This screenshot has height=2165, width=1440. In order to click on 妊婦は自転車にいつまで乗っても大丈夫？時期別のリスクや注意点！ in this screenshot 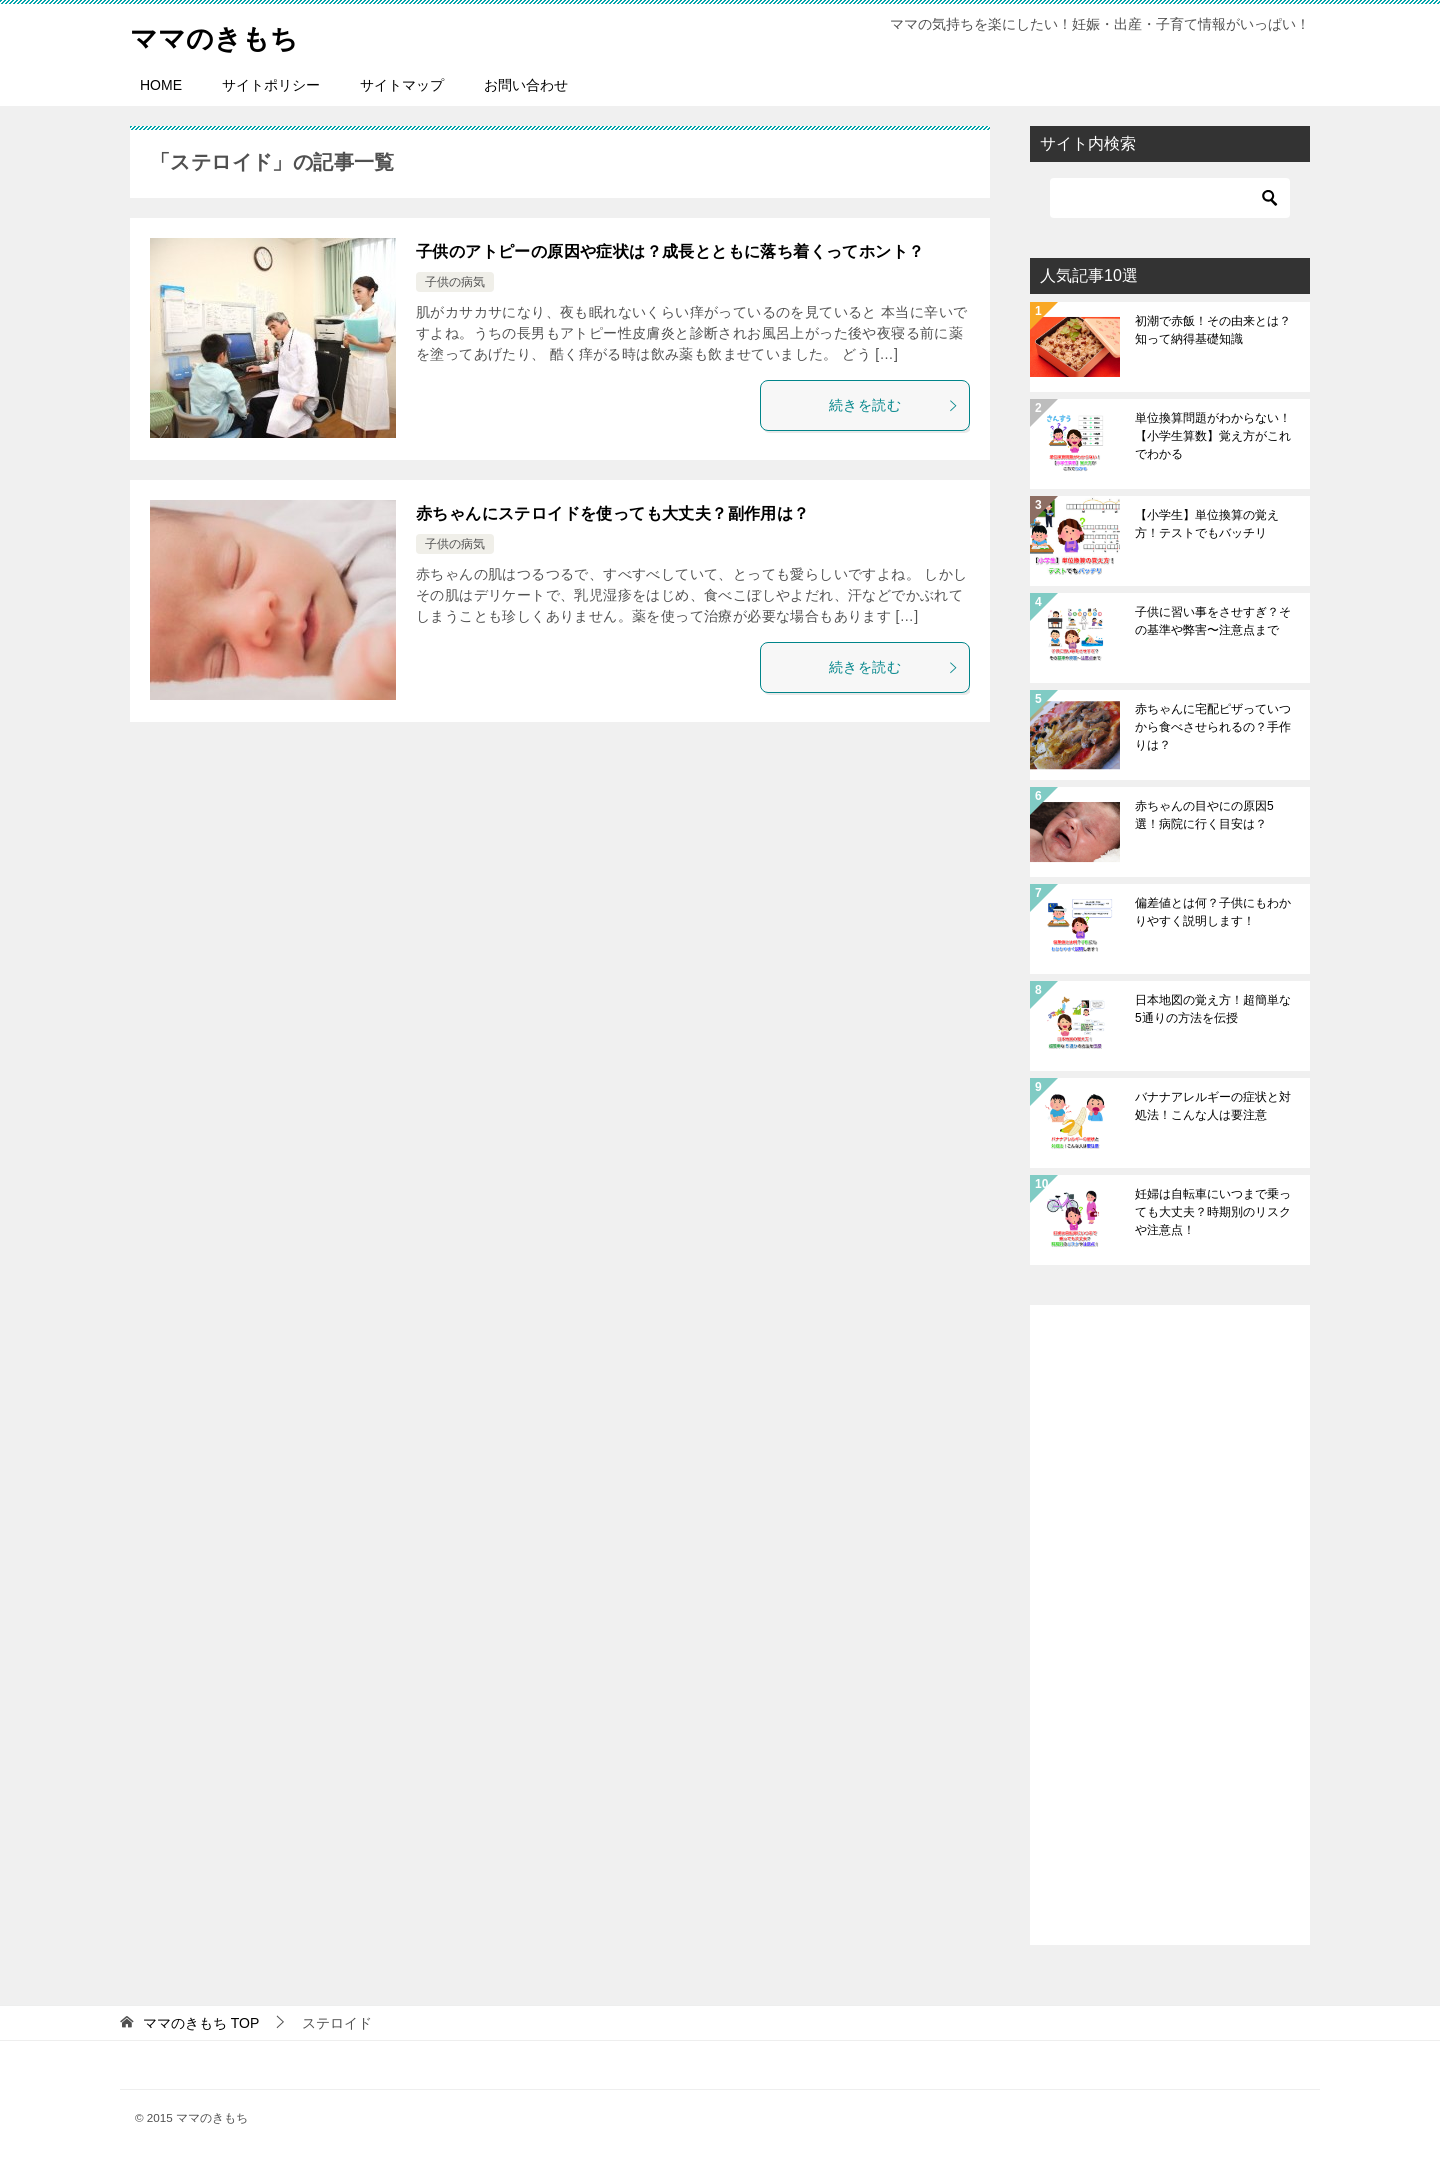, I will do `click(1213, 1212)`.